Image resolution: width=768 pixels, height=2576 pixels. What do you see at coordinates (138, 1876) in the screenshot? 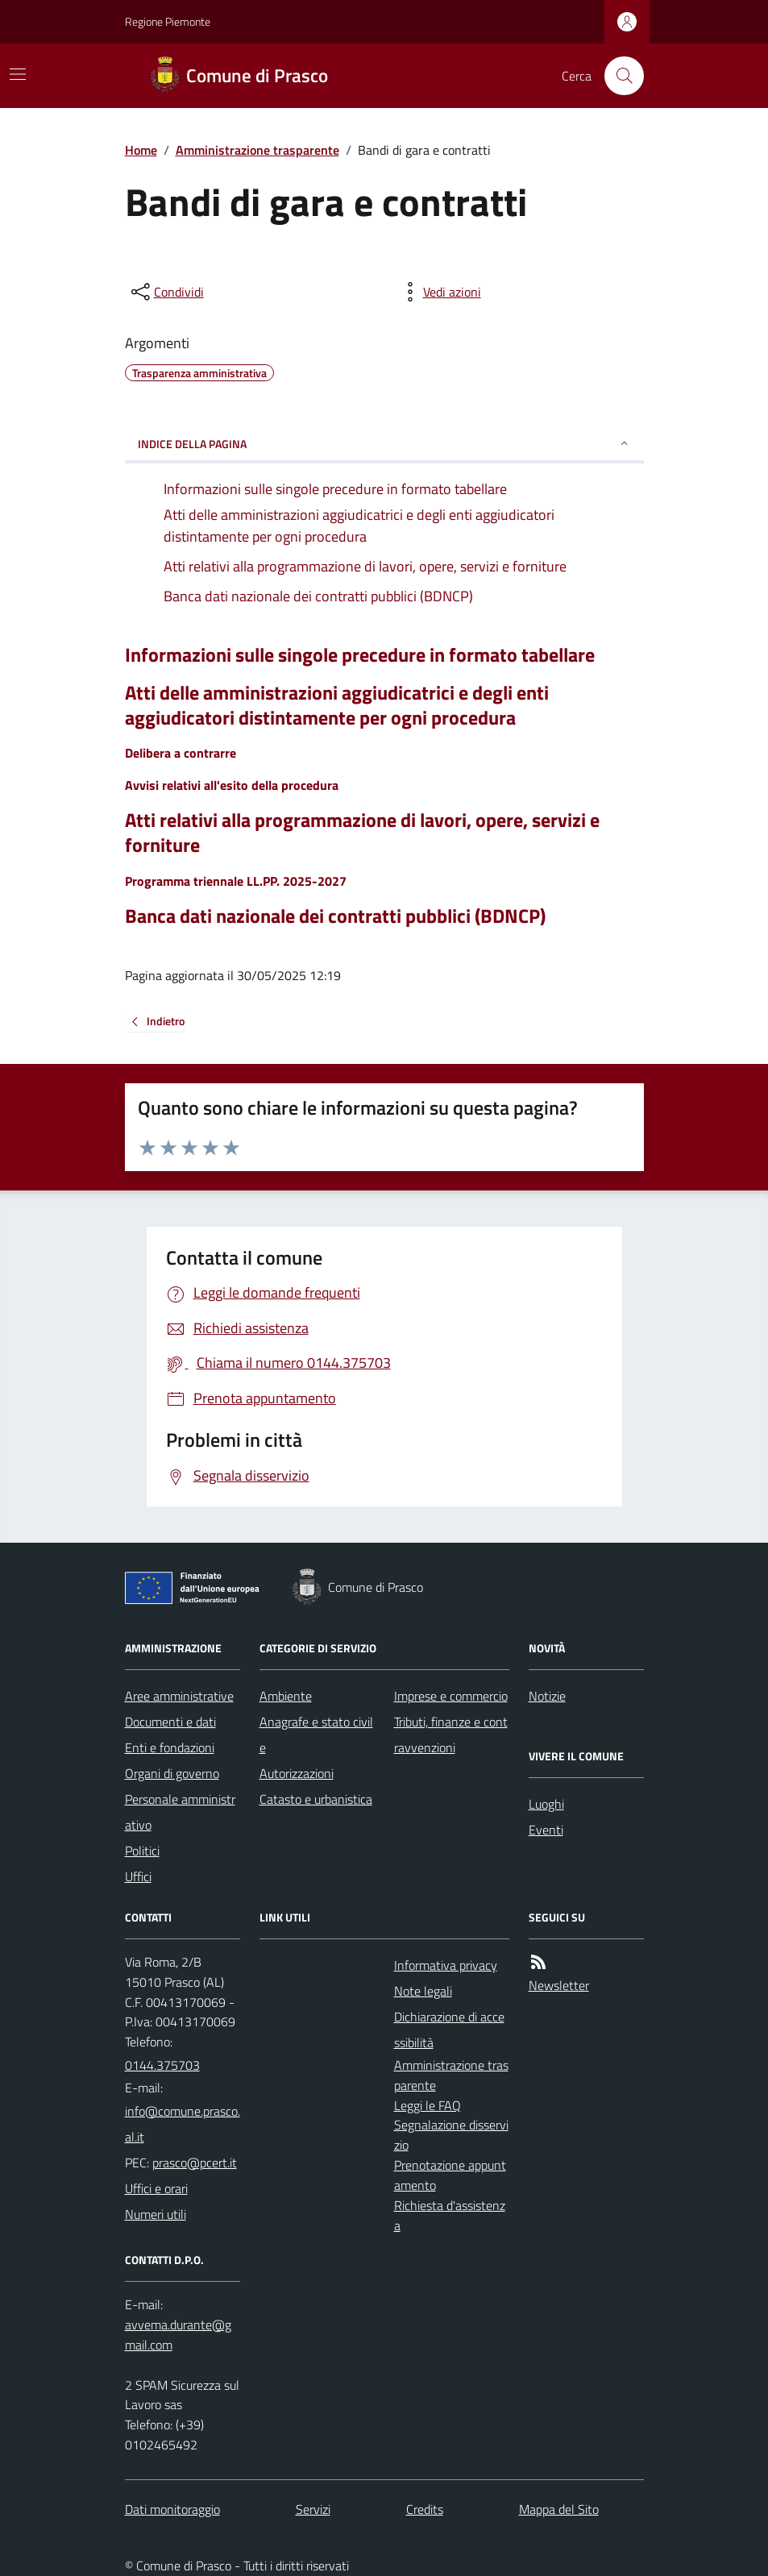
I see `Uffici` at bounding box center [138, 1876].